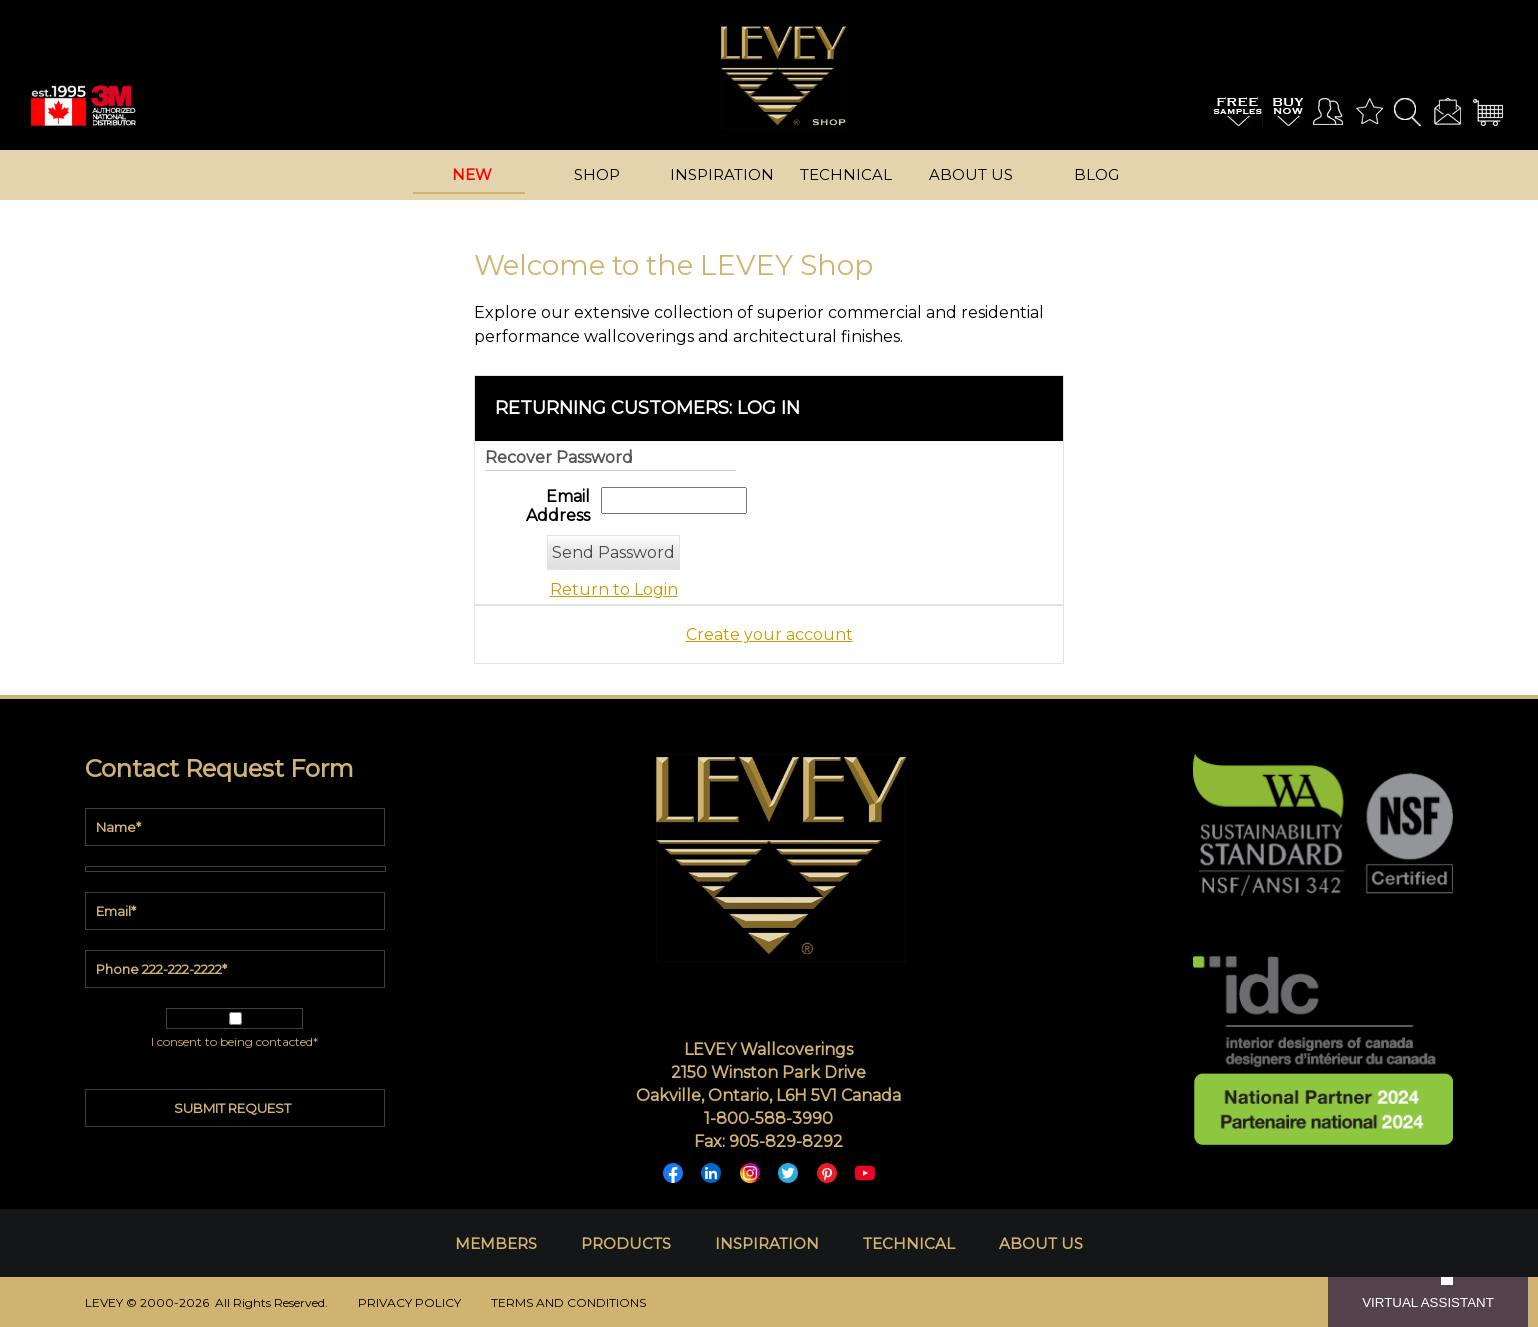 The image size is (1538, 1327). I want to click on TECHNICAL, so click(909, 1243).